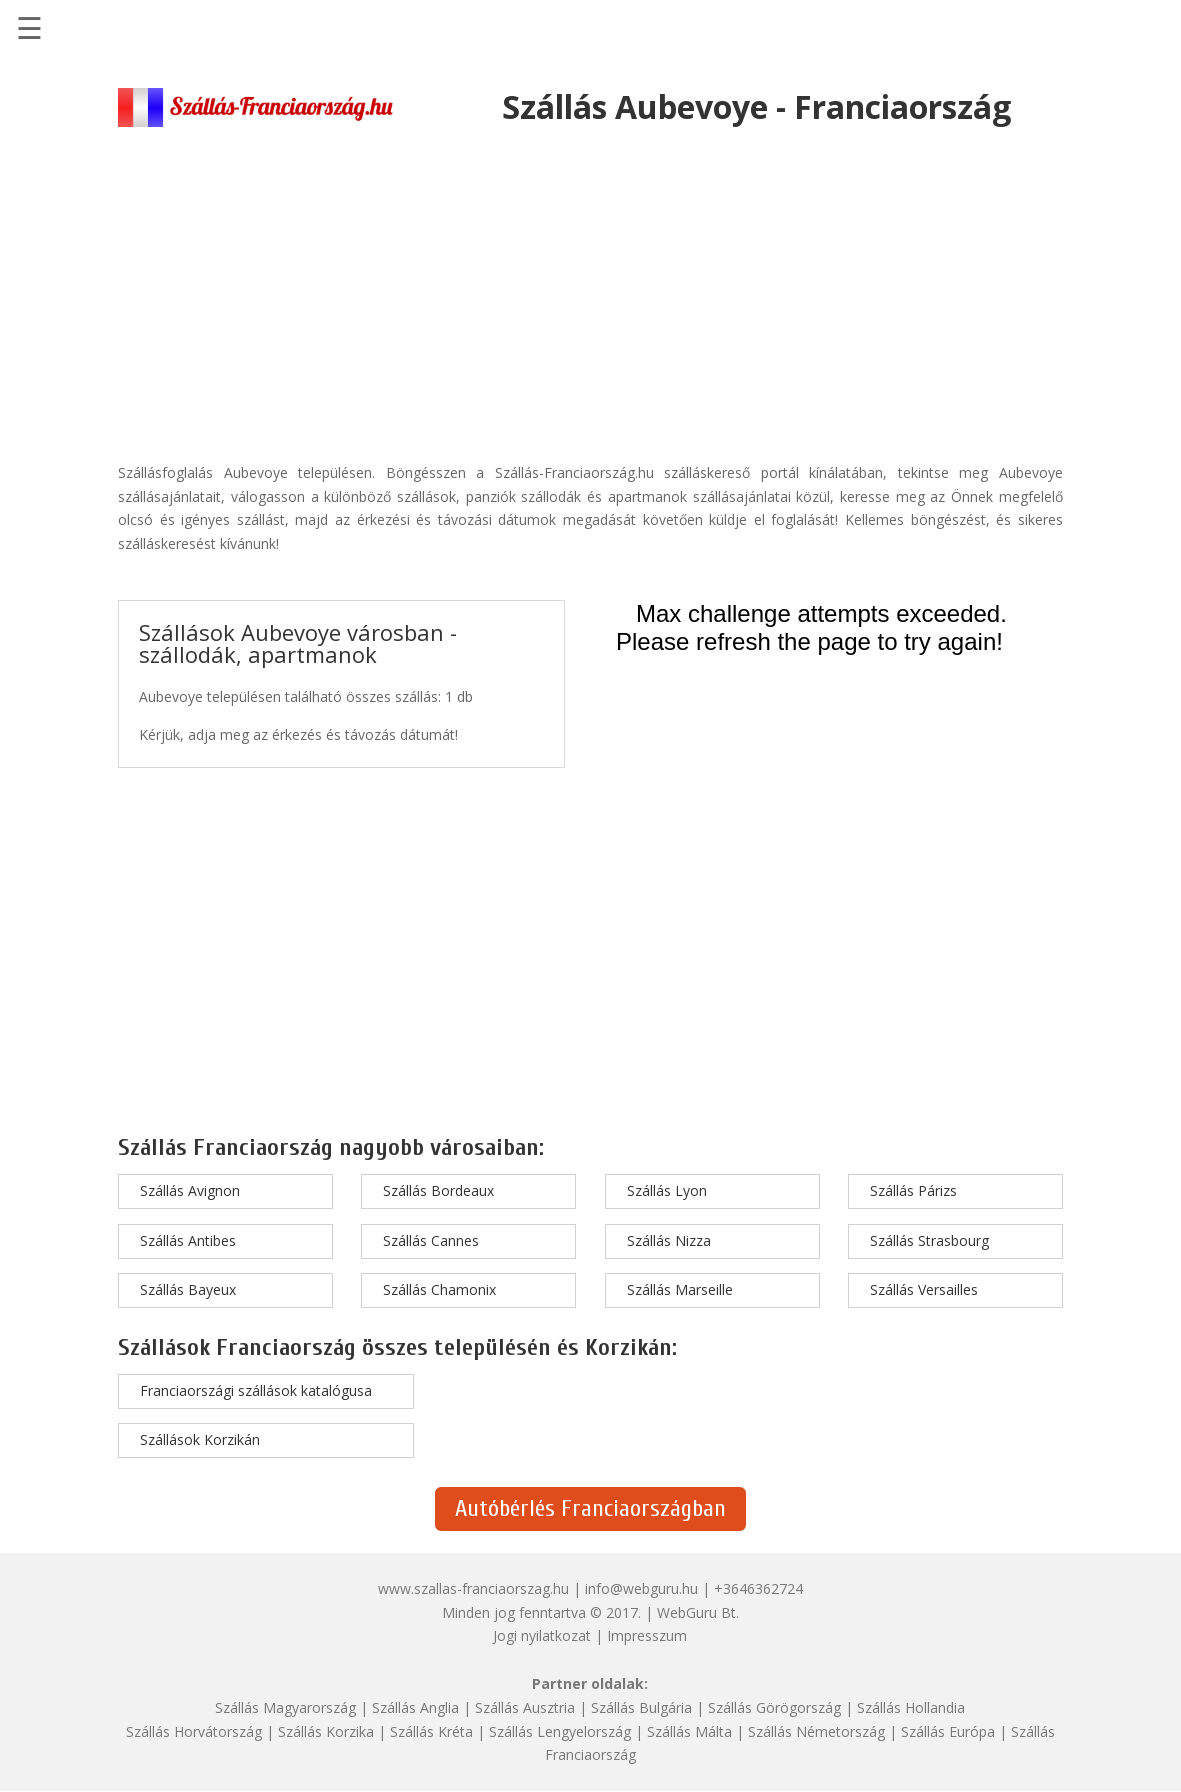 This screenshot has width=1181, height=1792. What do you see at coordinates (667, 1190) in the screenshot?
I see `Szállás Lyon` at bounding box center [667, 1190].